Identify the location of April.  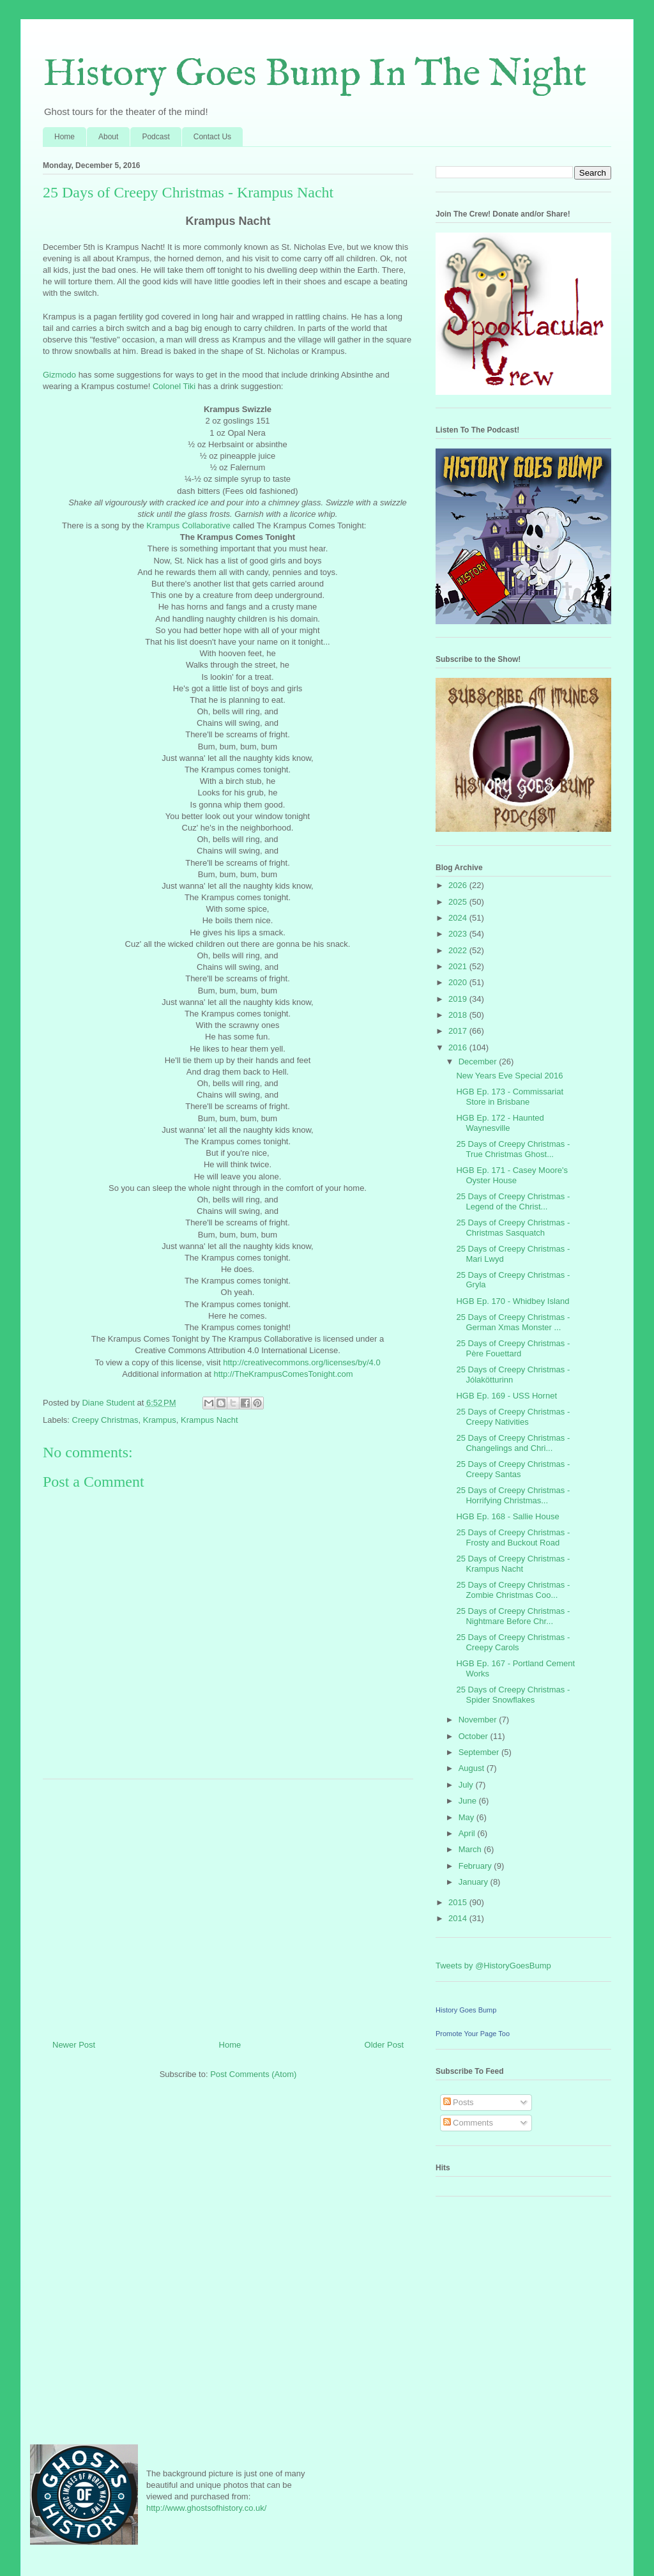
(468, 1833).